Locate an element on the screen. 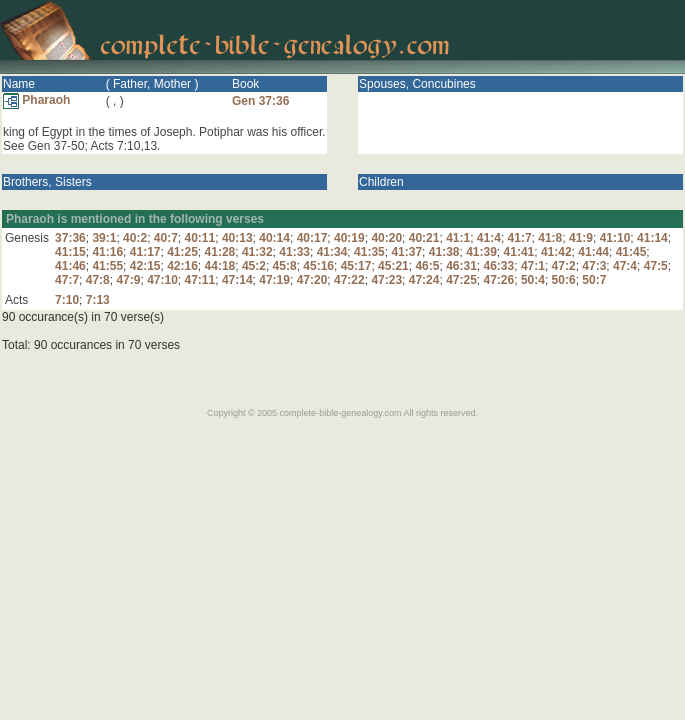 This screenshot has width=685, height=720. 47:20 is located at coordinates (312, 280).